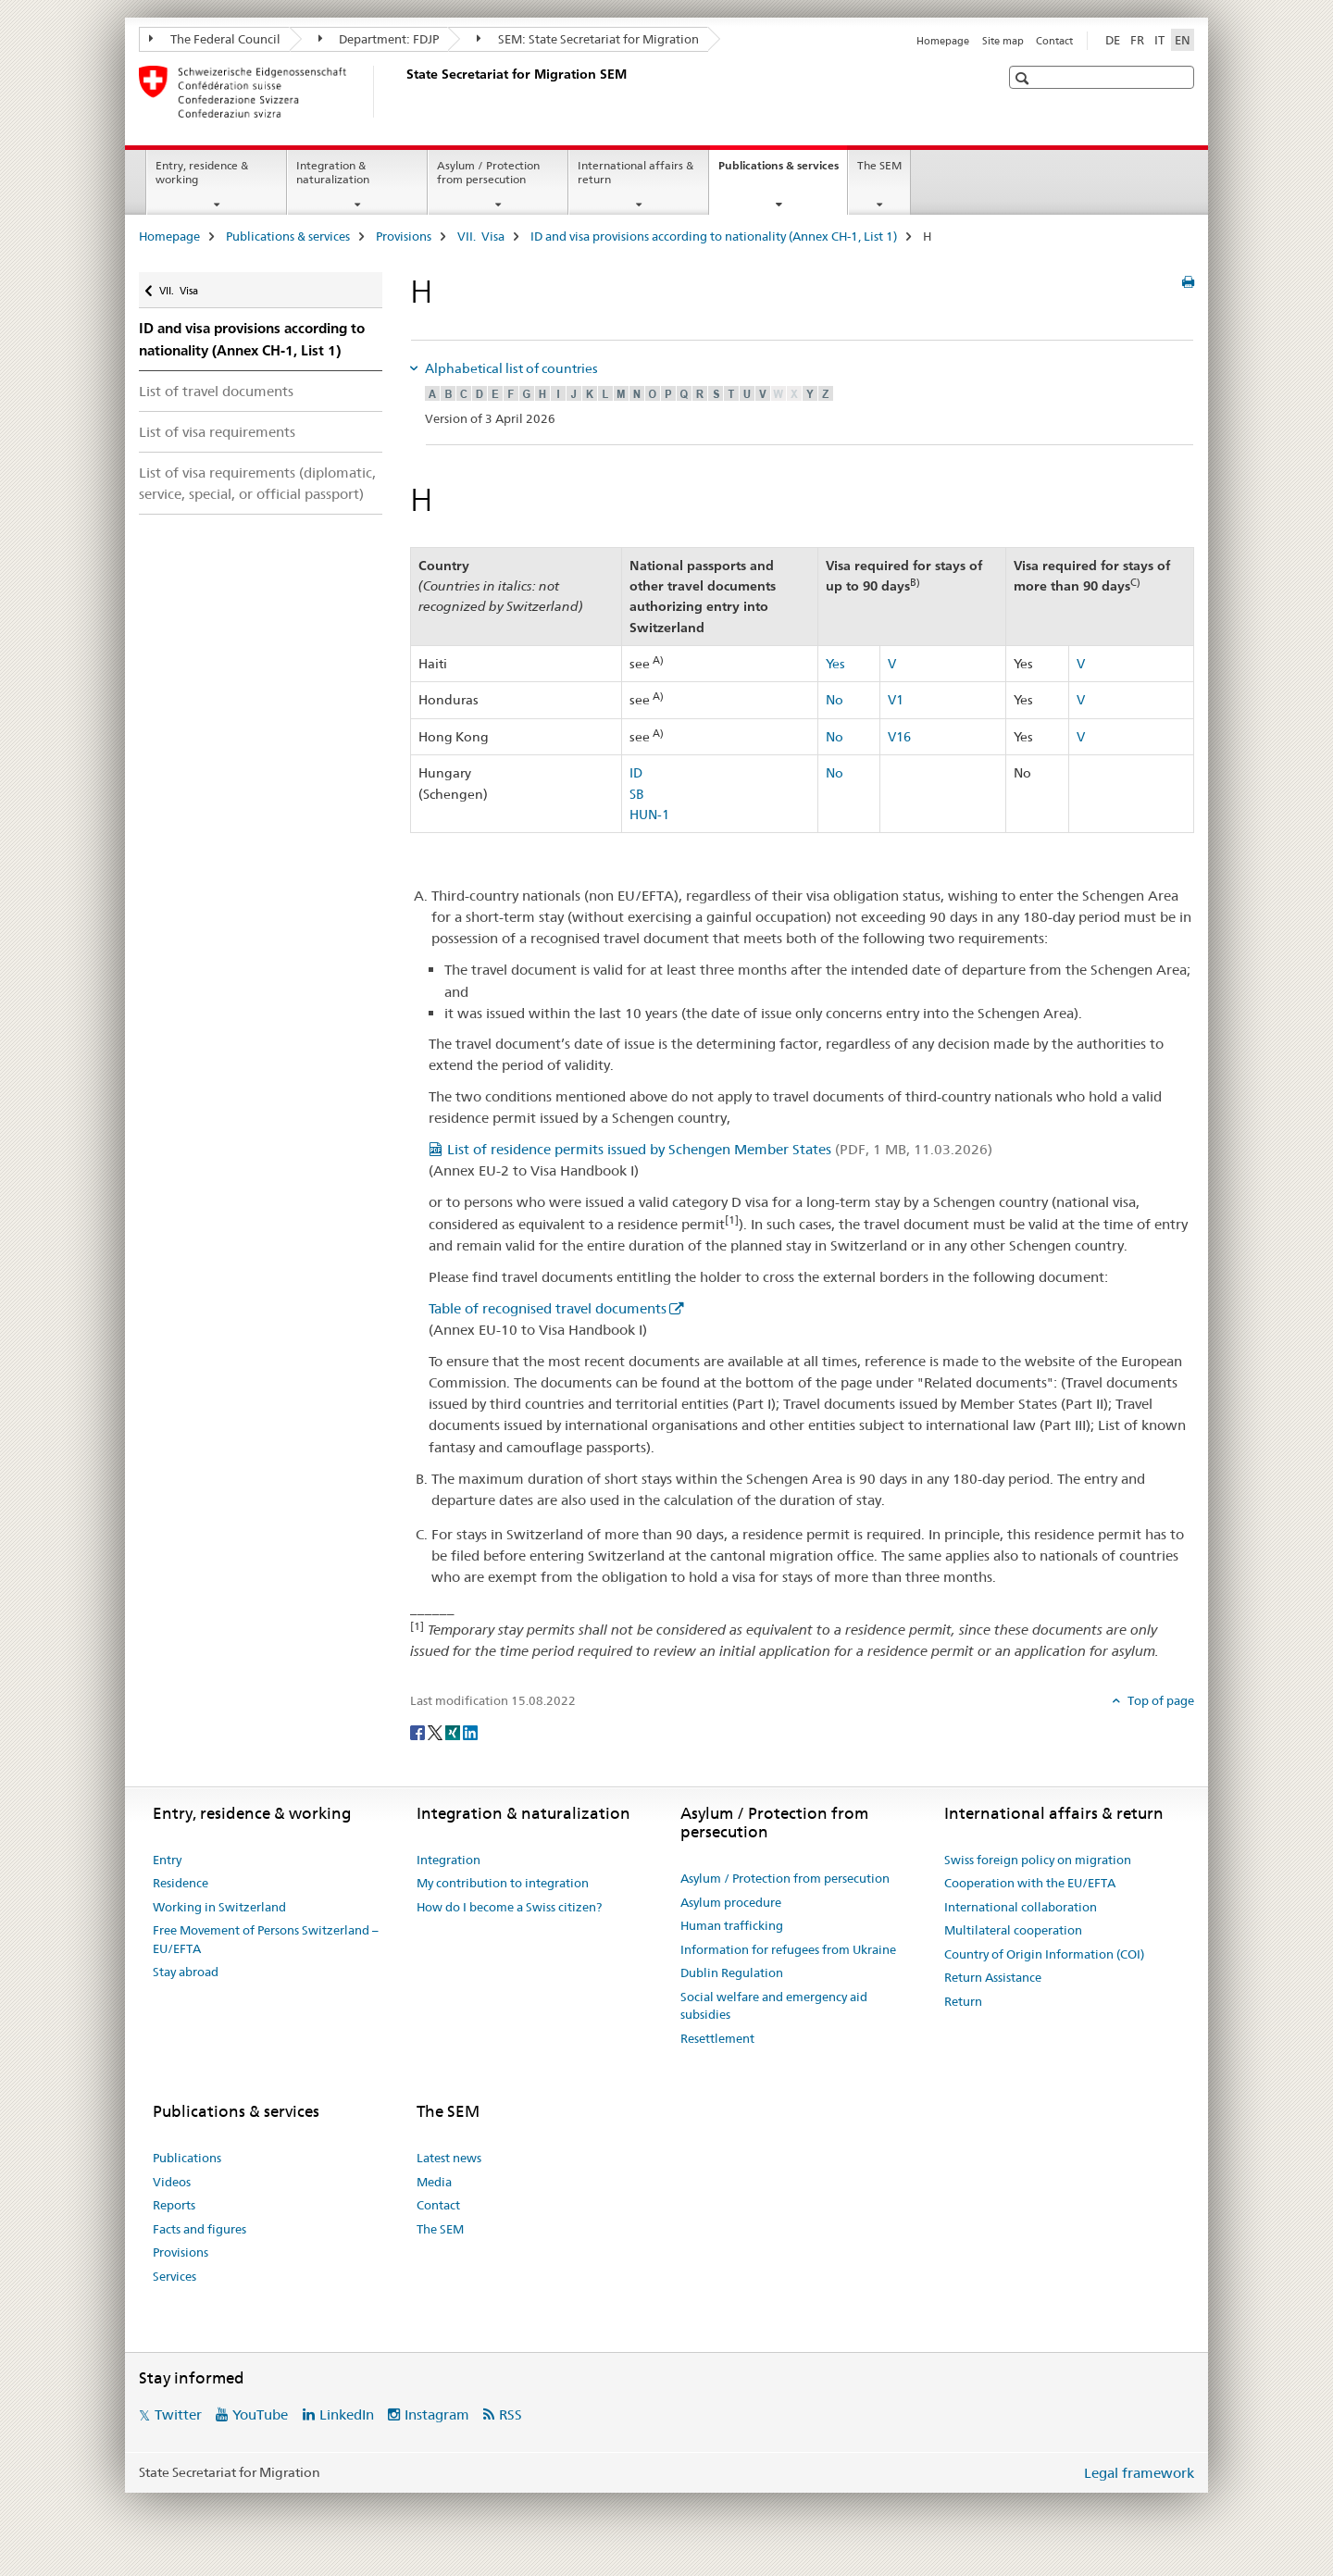  What do you see at coordinates (1020, 1906) in the screenshot?
I see `International collaboration` at bounding box center [1020, 1906].